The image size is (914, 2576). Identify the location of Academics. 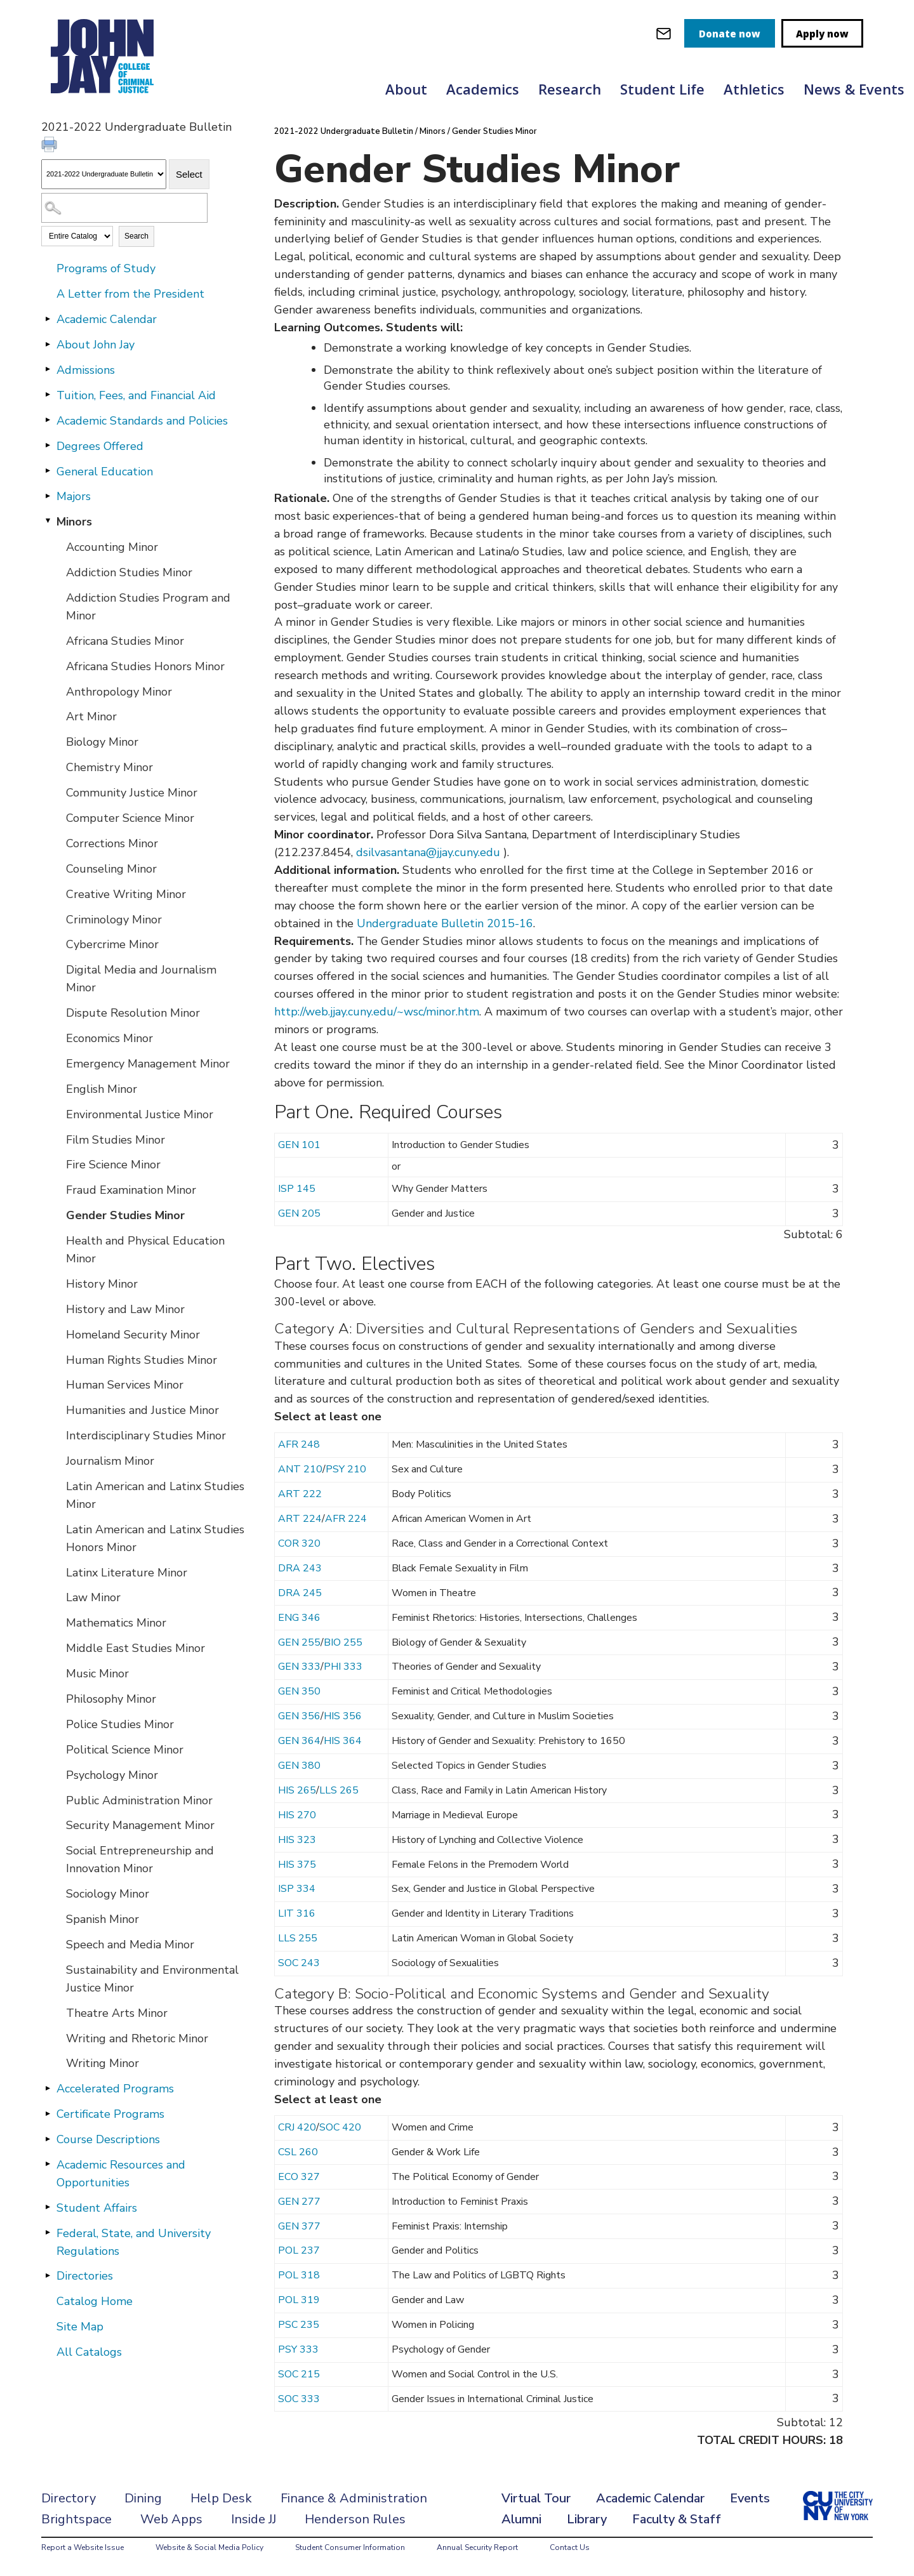
(482, 88).